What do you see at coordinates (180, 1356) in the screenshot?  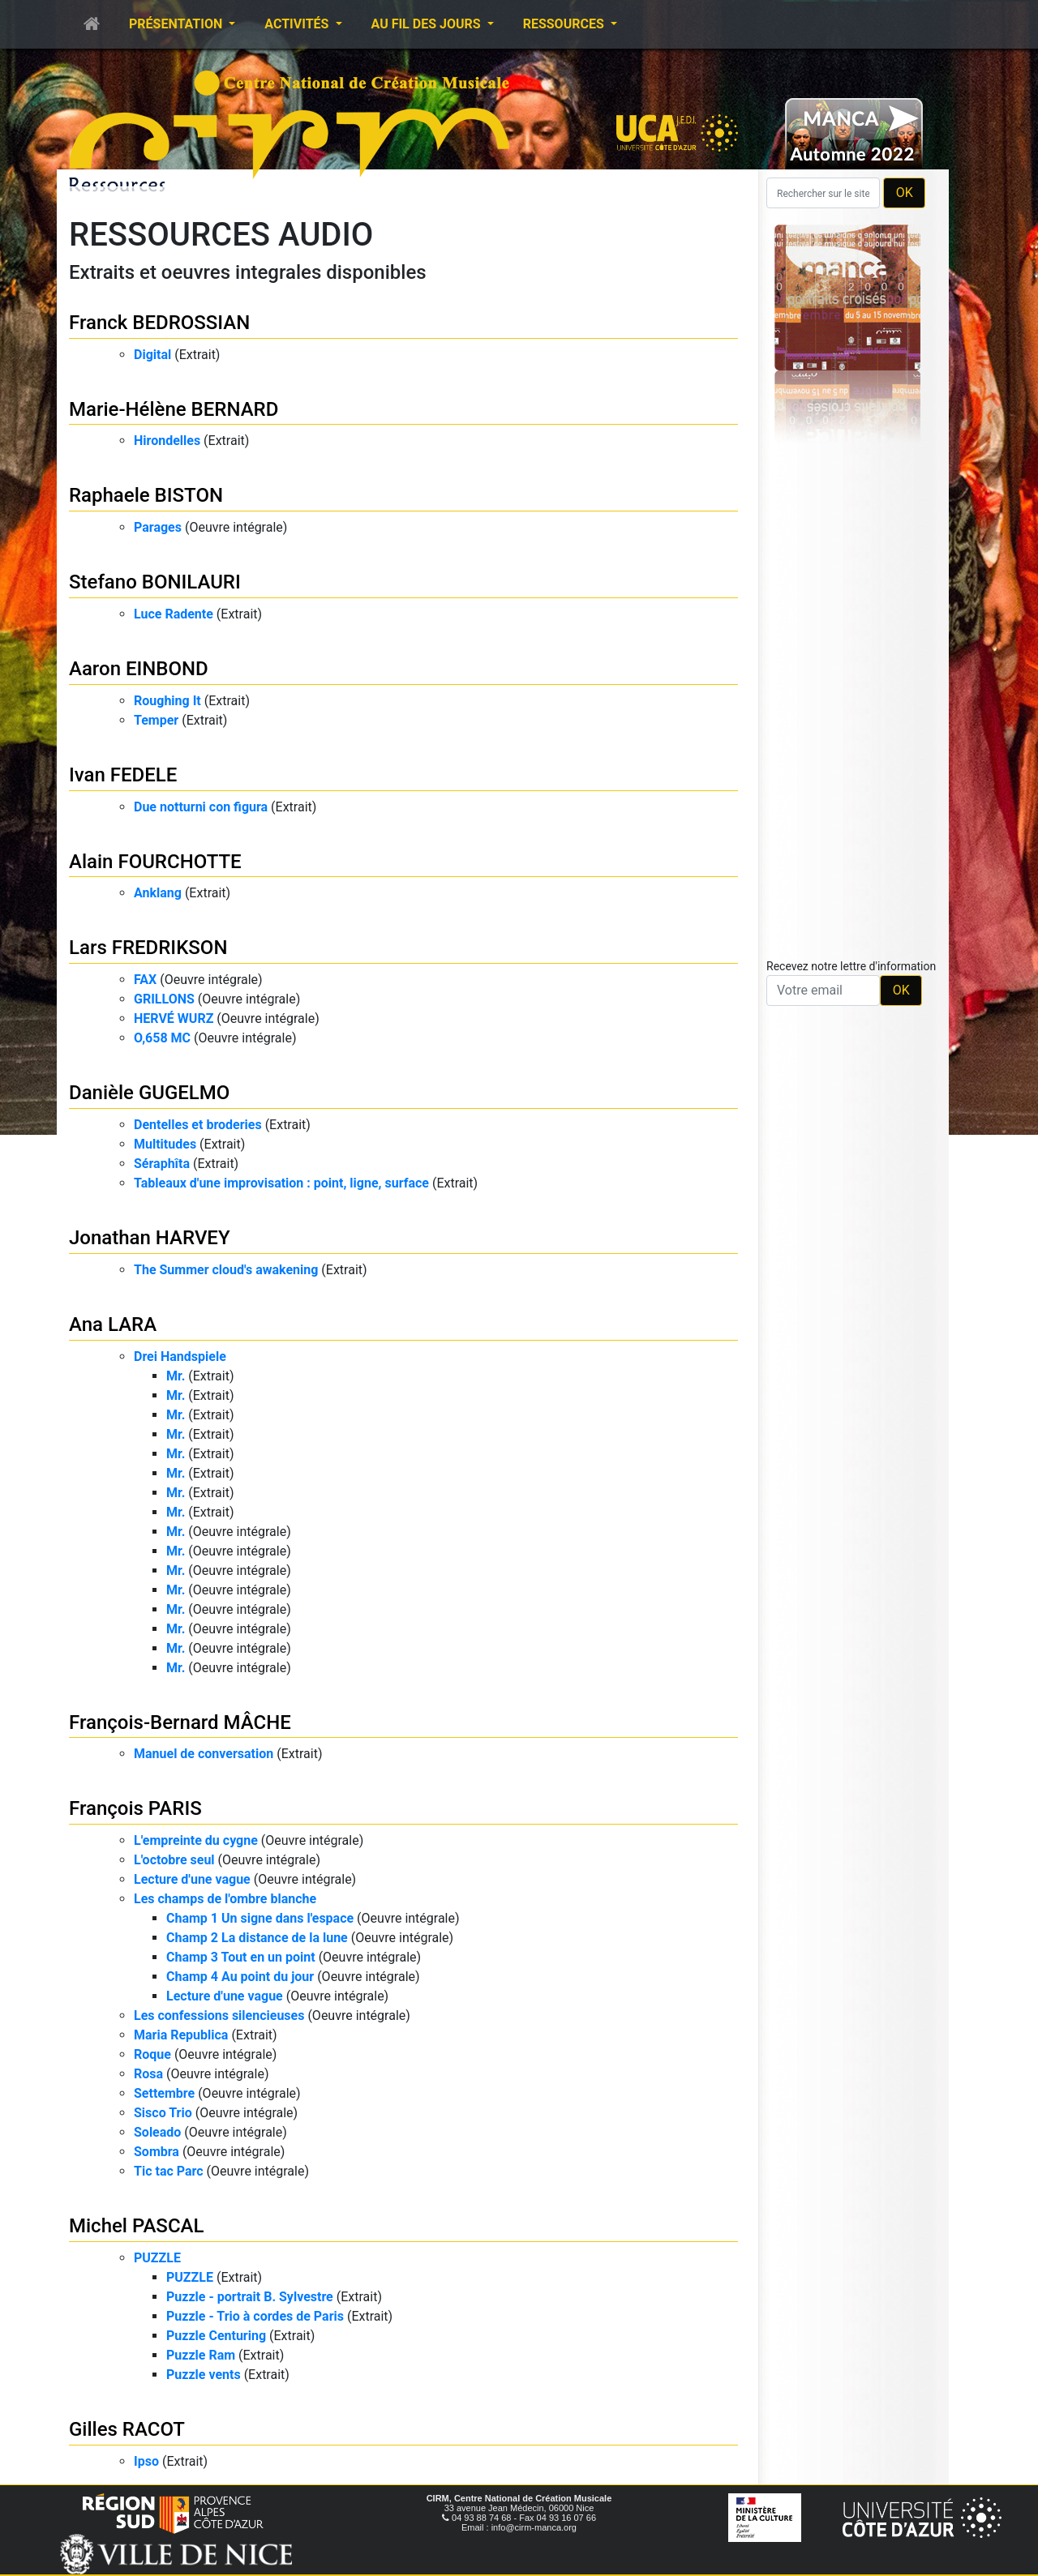 I see `Drei Handspiele` at bounding box center [180, 1356].